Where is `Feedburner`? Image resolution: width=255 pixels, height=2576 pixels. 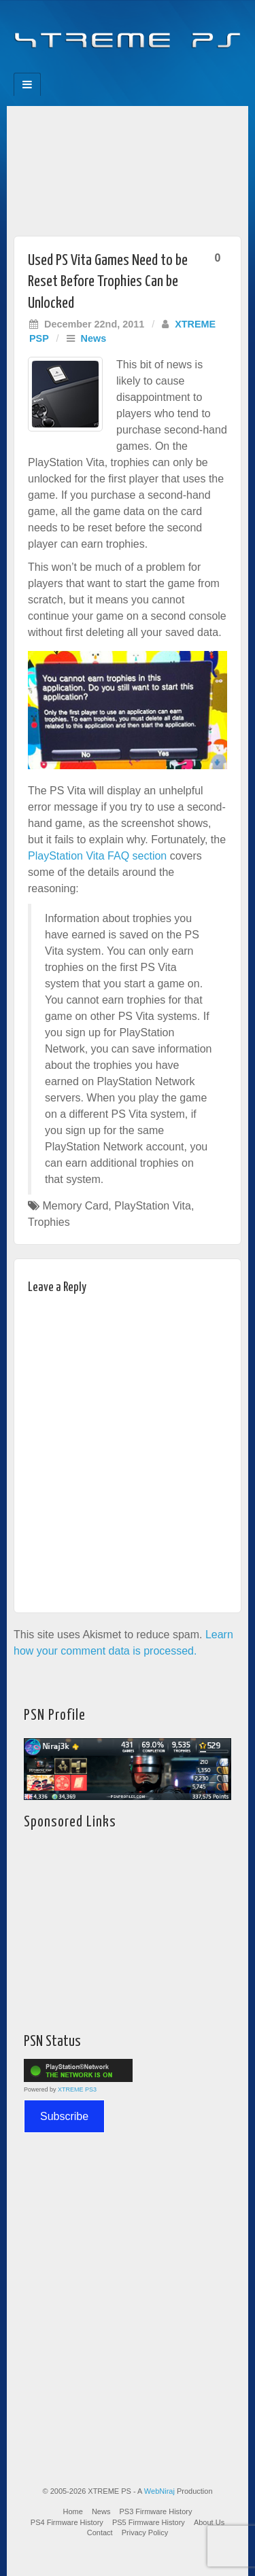
Feedburner is located at coordinates (100, 68).